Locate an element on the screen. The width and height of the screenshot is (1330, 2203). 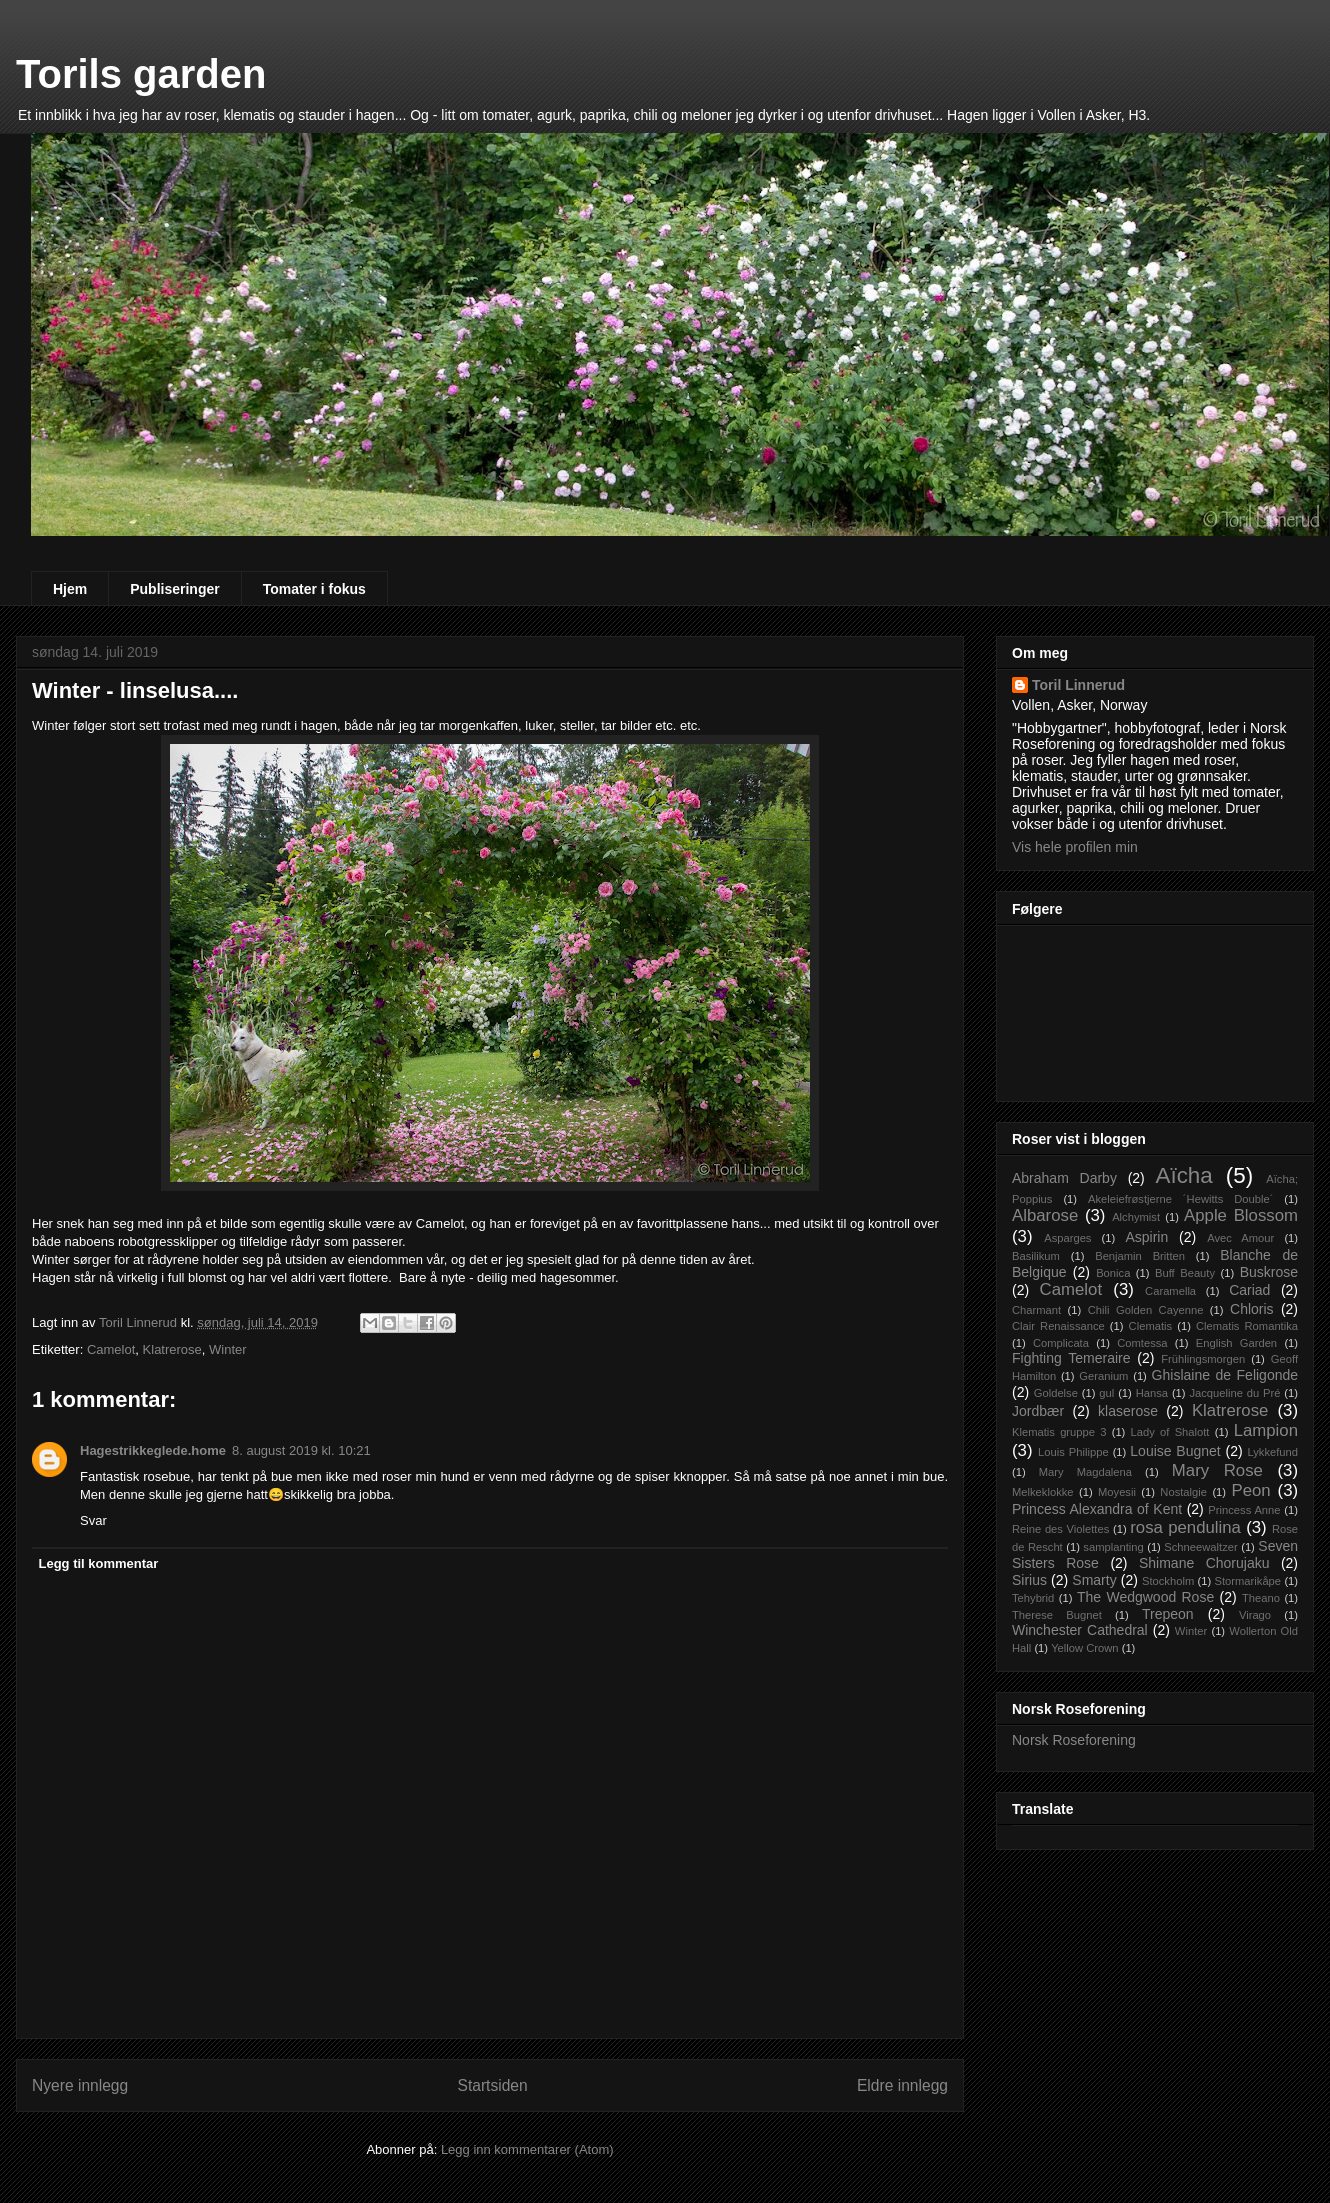
Alchymist is located at coordinates (1136, 1217).